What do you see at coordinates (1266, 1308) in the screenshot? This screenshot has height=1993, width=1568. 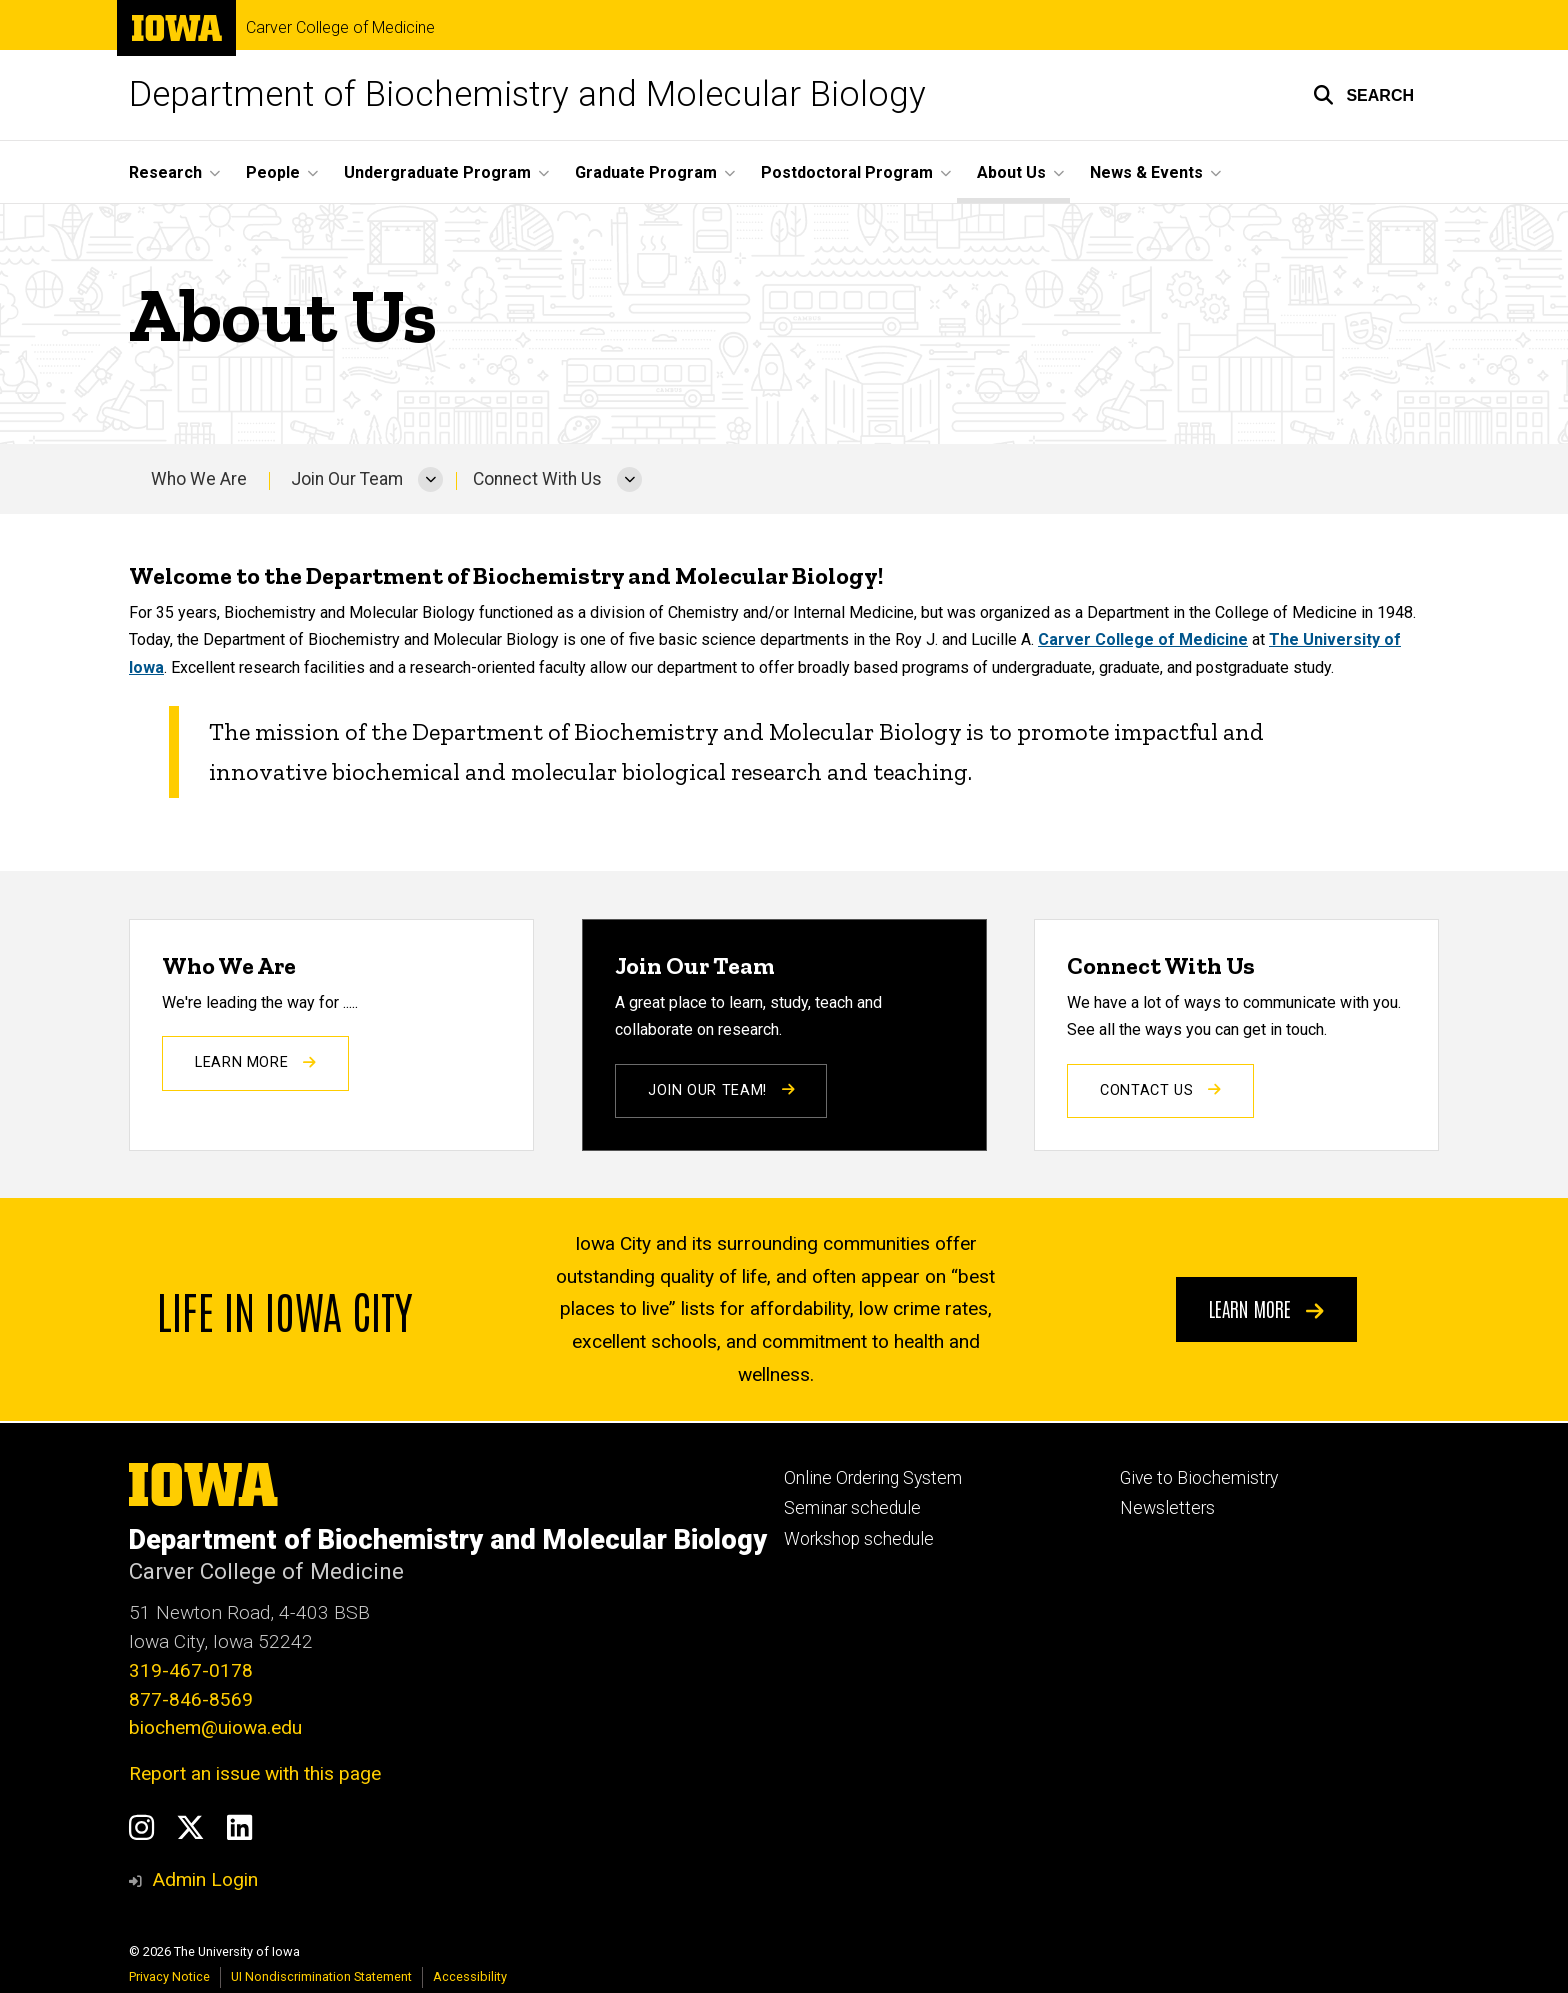 I see `Learn more` at bounding box center [1266, 1308].